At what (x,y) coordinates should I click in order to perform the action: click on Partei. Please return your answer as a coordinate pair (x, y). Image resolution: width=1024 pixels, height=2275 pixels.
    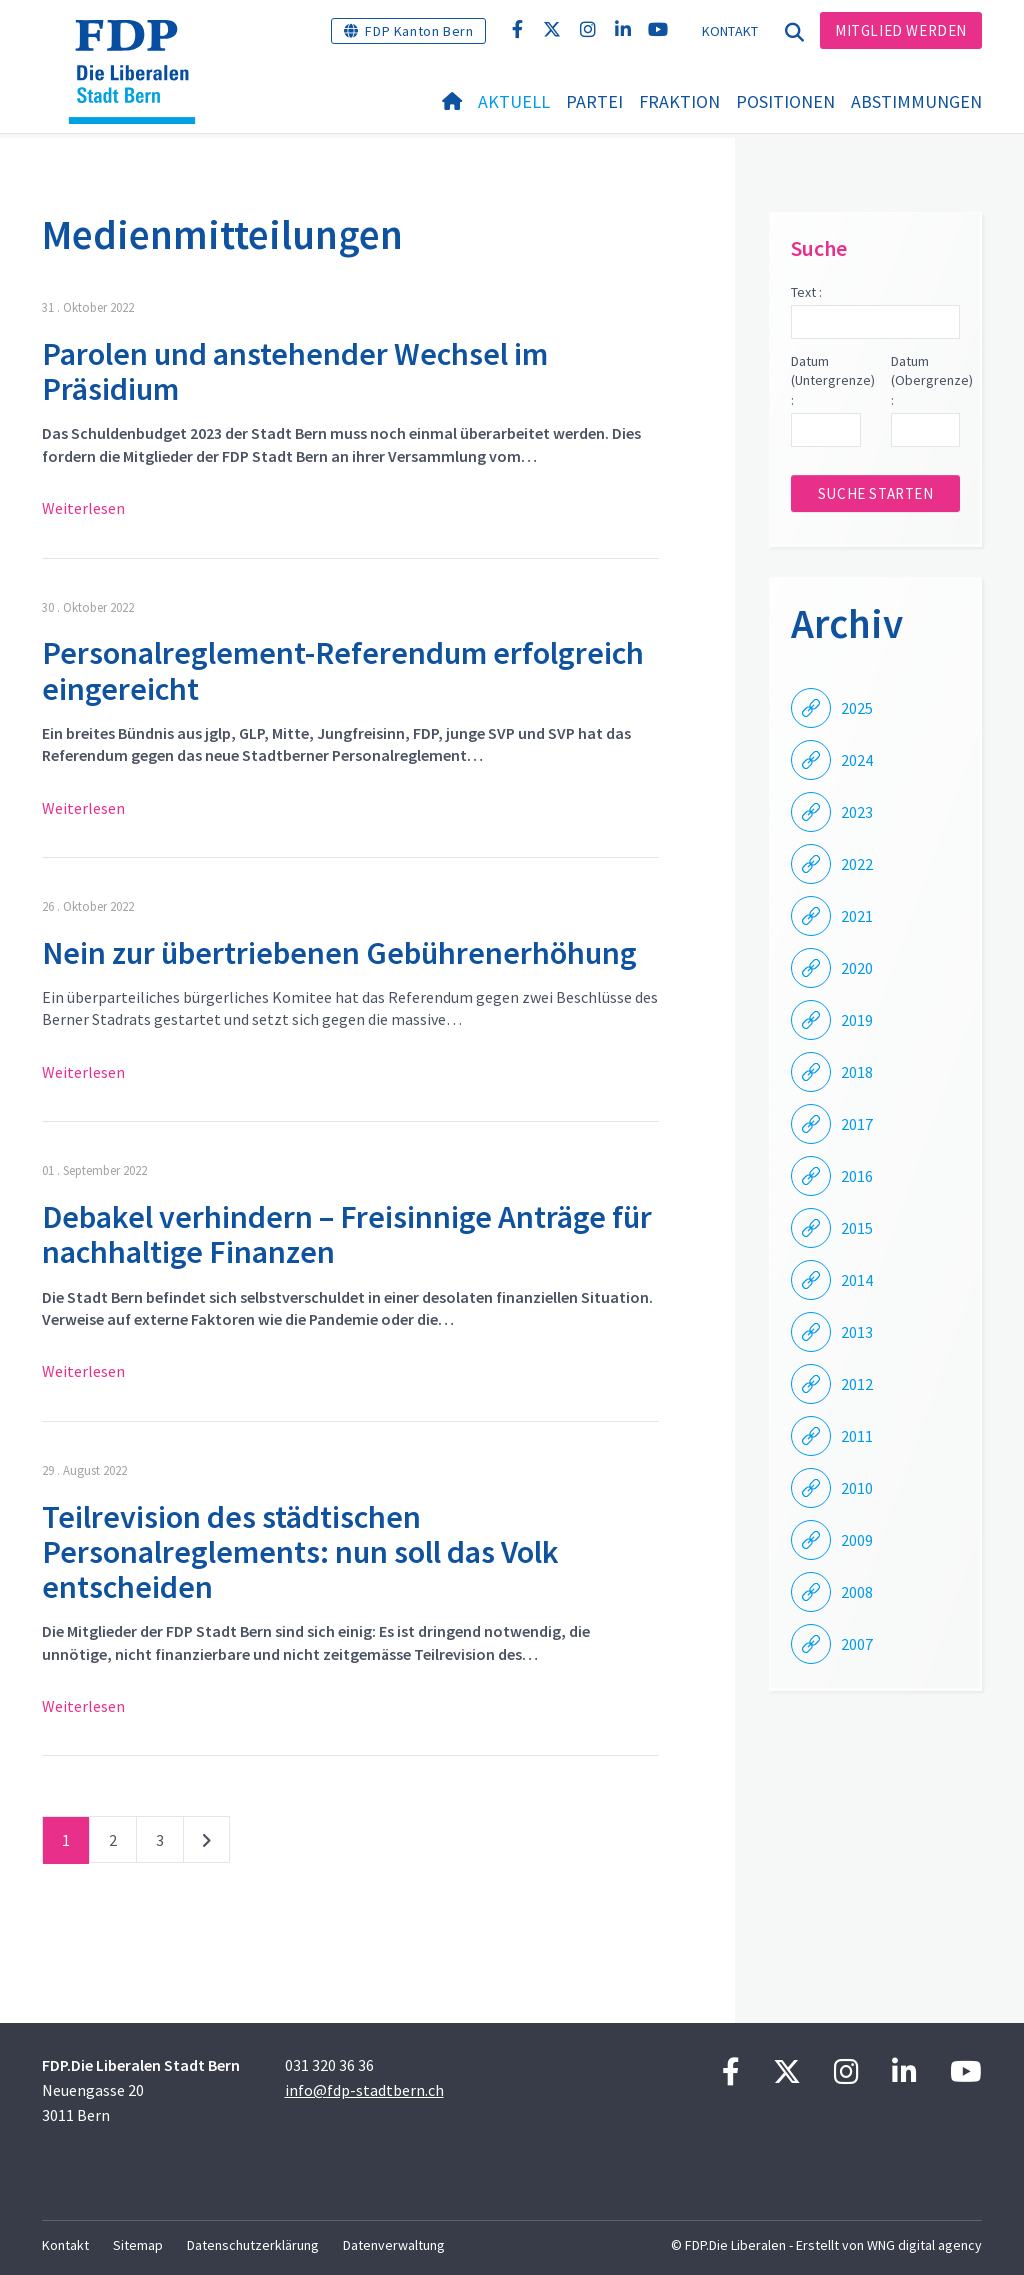
    Looking at the image, I should click on (594, 101).